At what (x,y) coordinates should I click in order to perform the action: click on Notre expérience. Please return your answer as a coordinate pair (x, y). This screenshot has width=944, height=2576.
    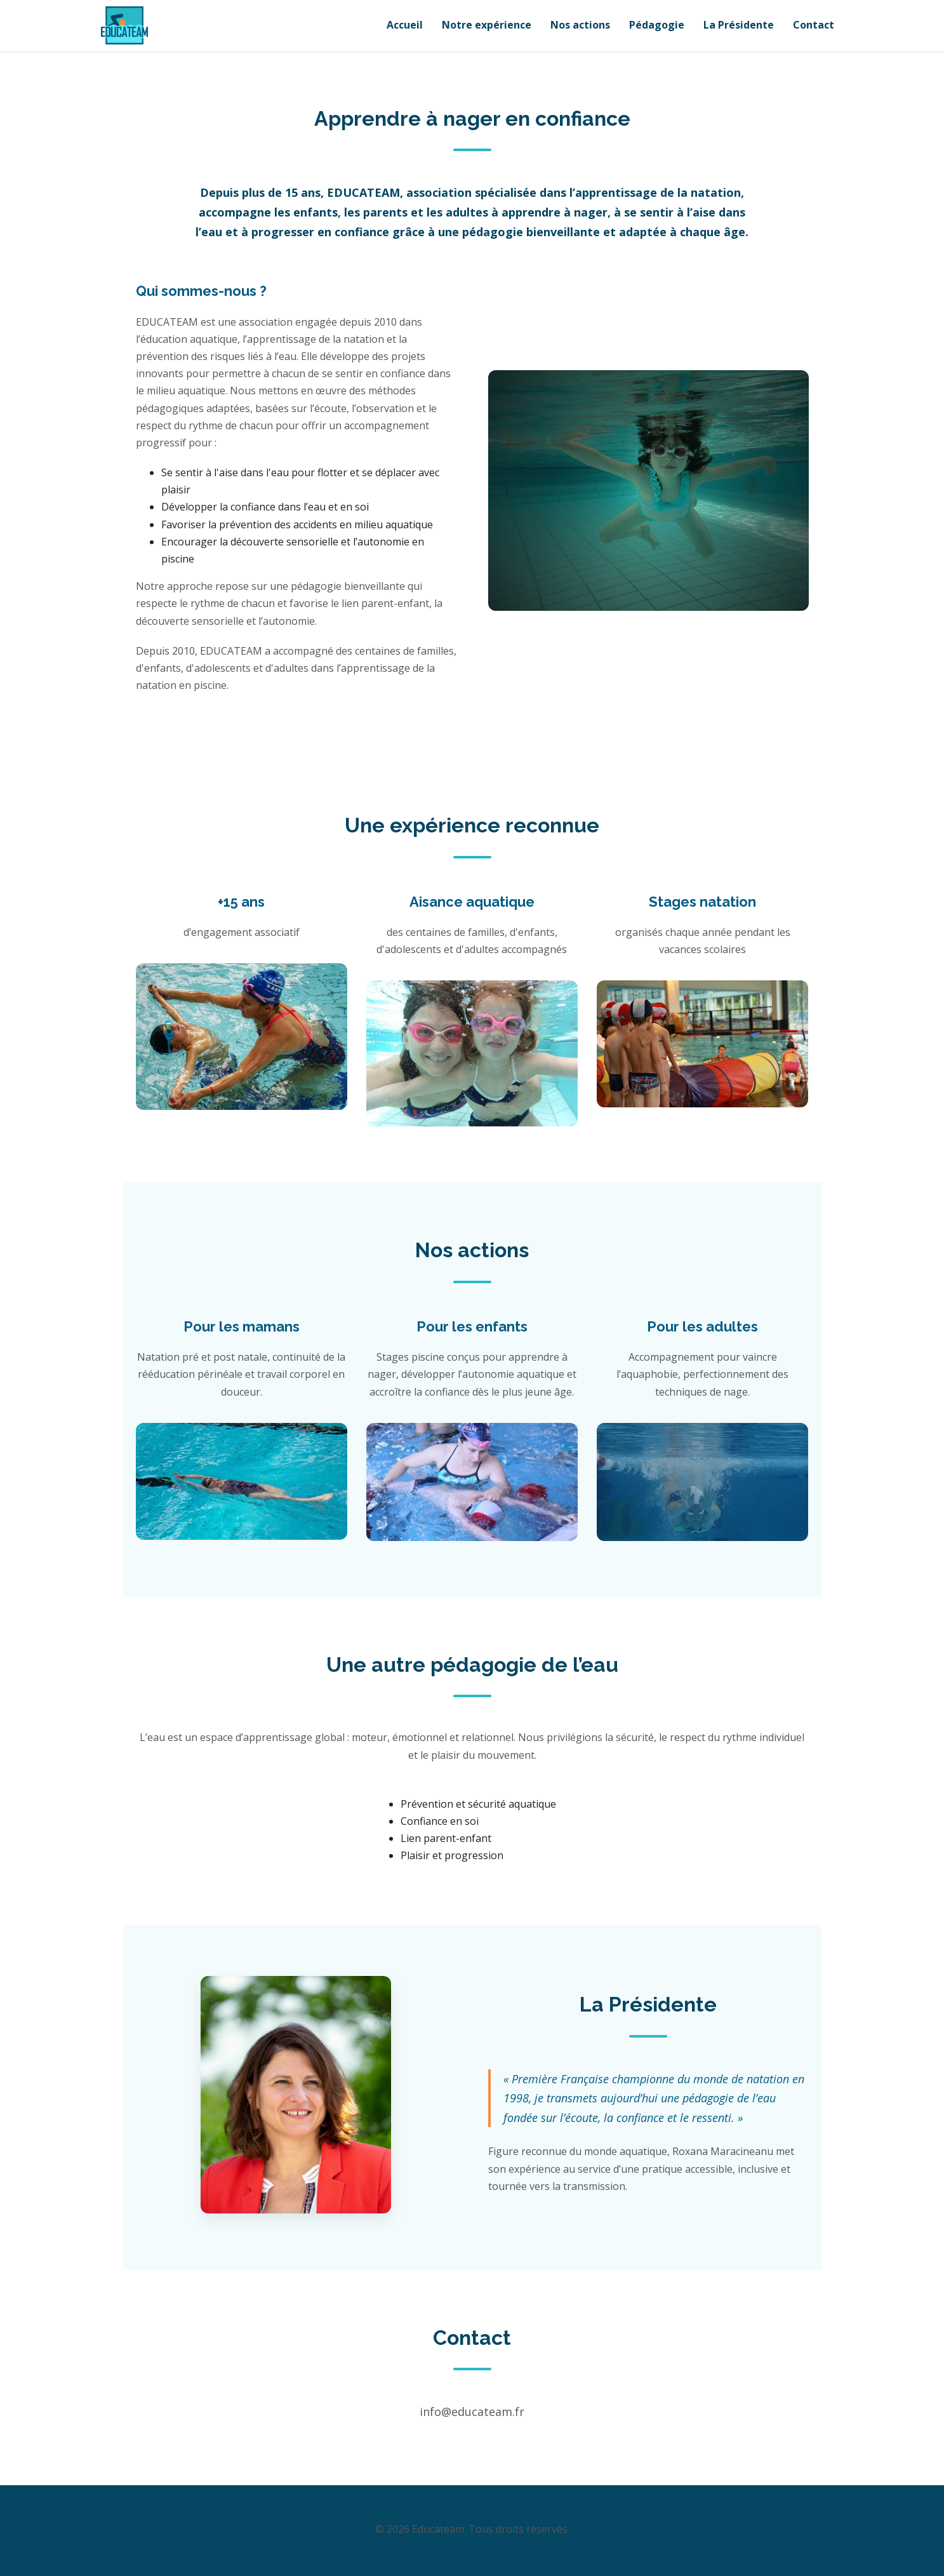
    Looking at the image, I should click on (486, 25).